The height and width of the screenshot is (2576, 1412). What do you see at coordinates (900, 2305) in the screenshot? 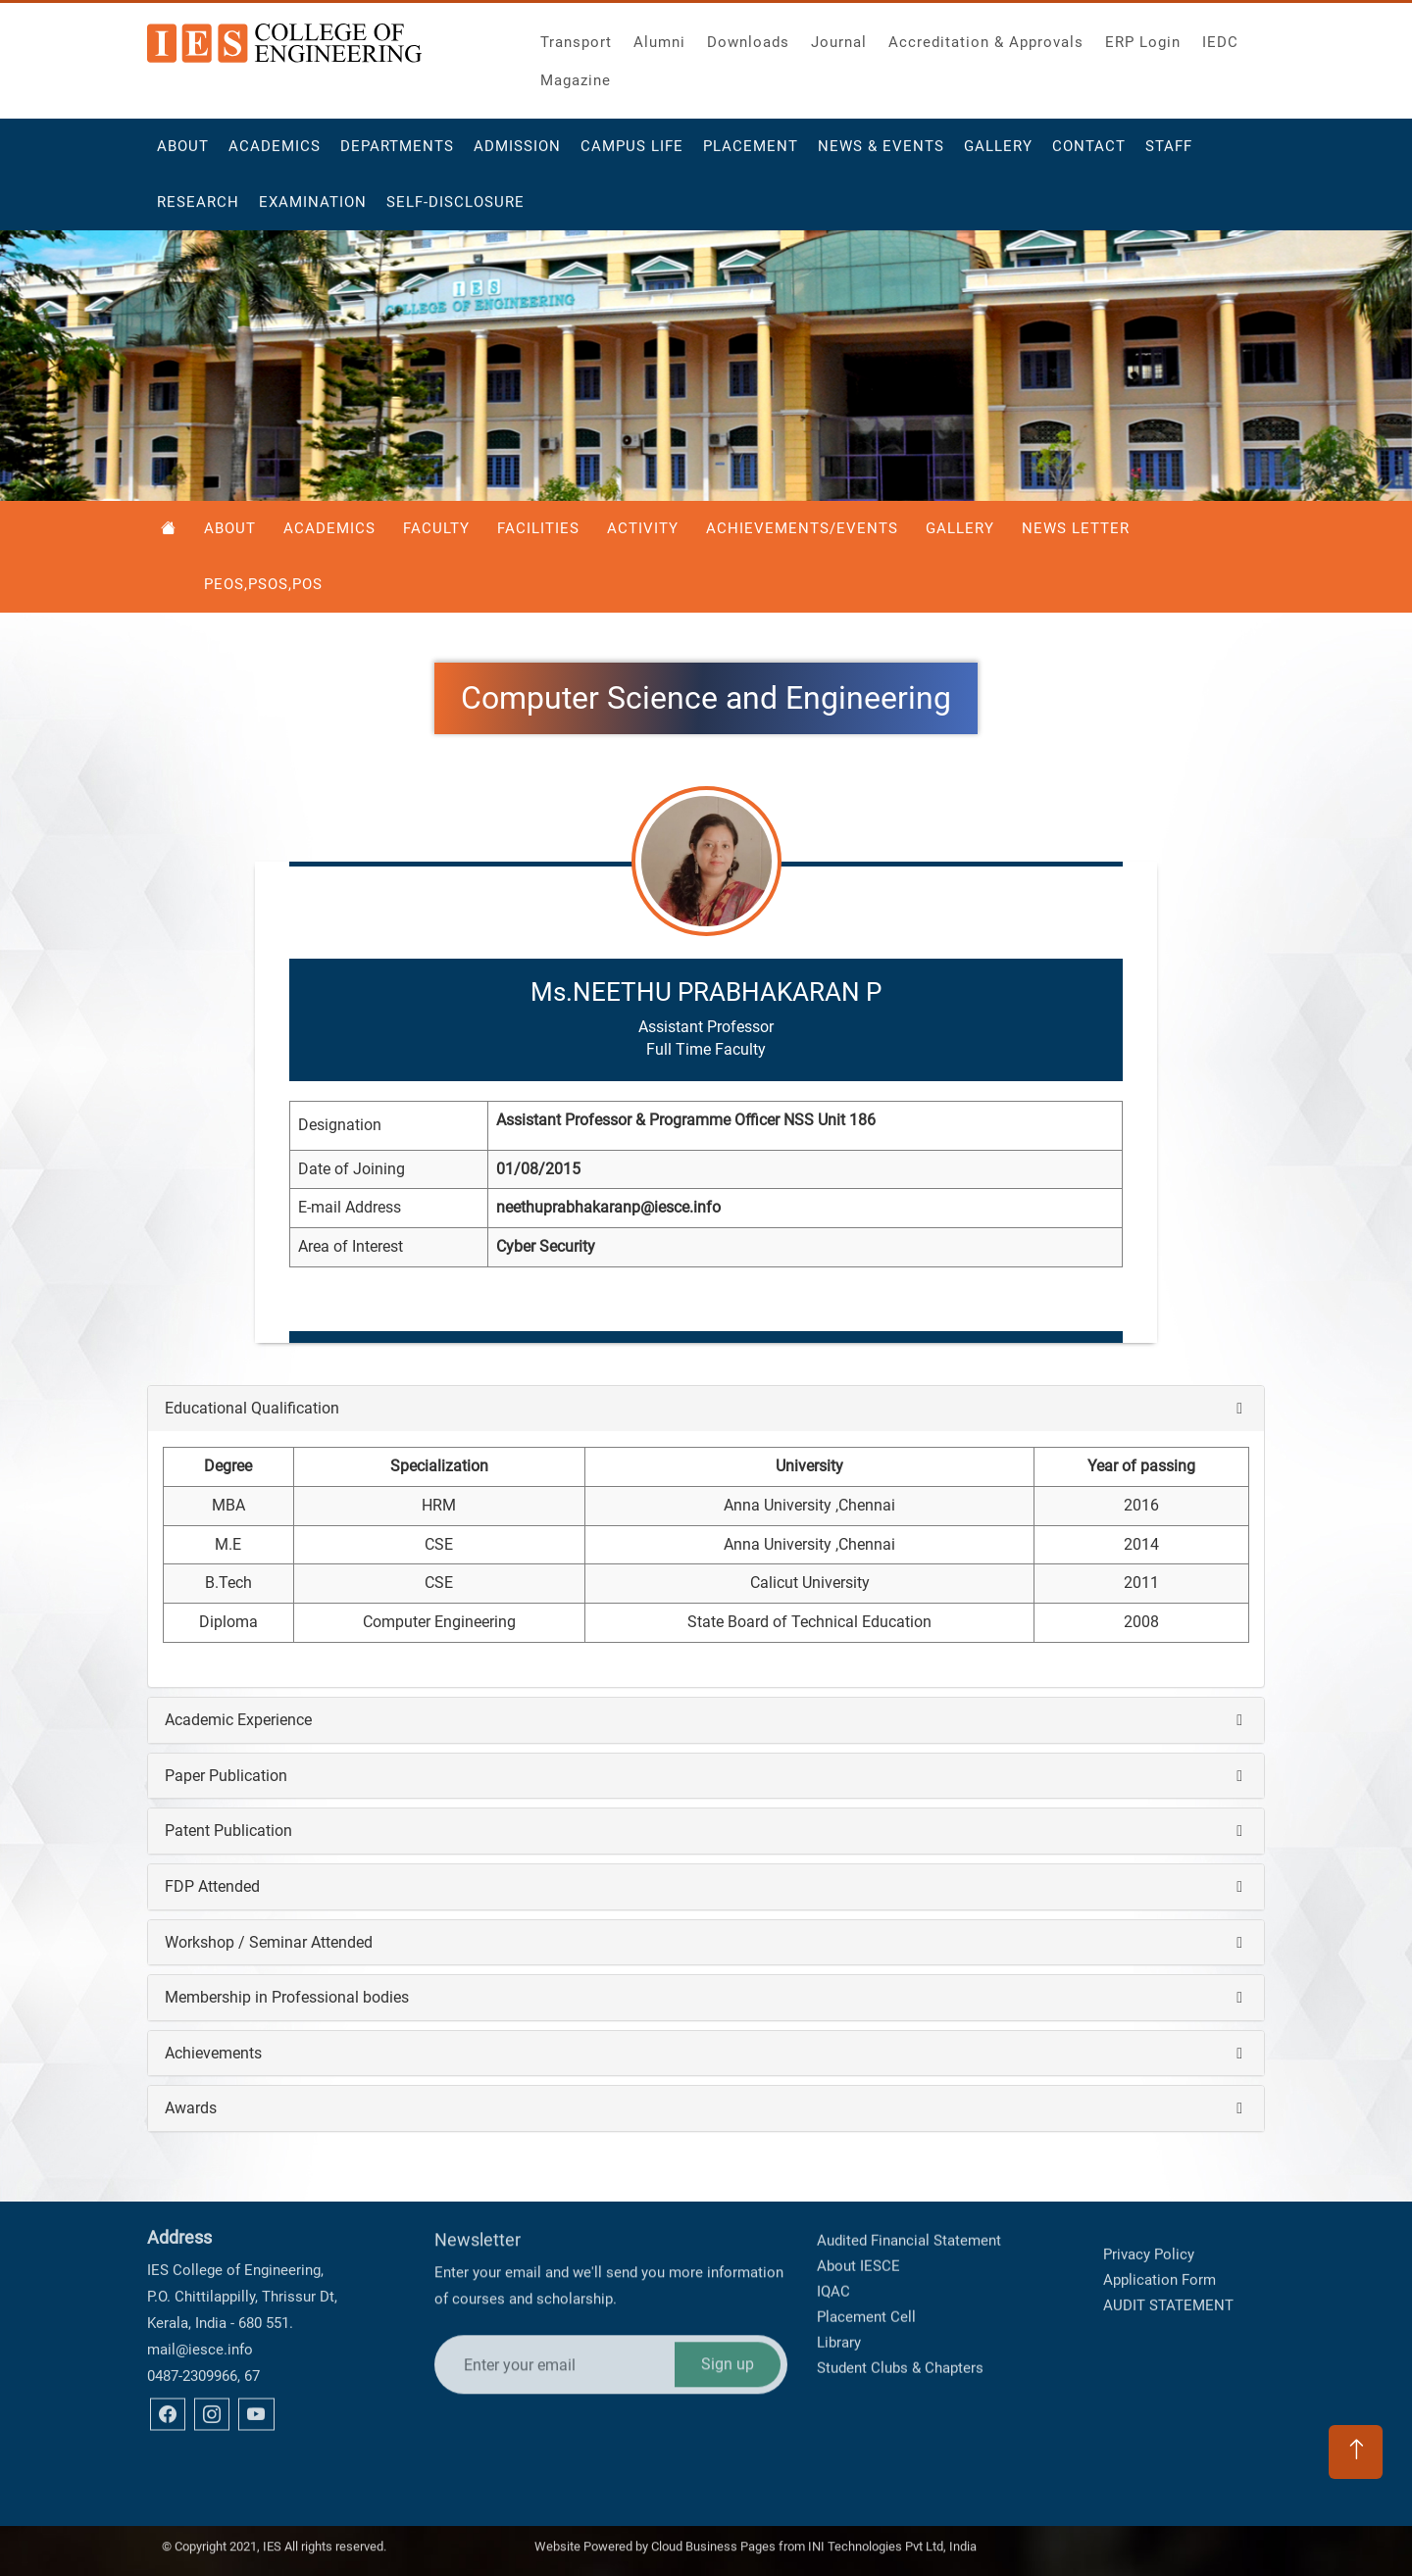
I see `Student Clubs & Chapters` at bounding box center [900, 2305].